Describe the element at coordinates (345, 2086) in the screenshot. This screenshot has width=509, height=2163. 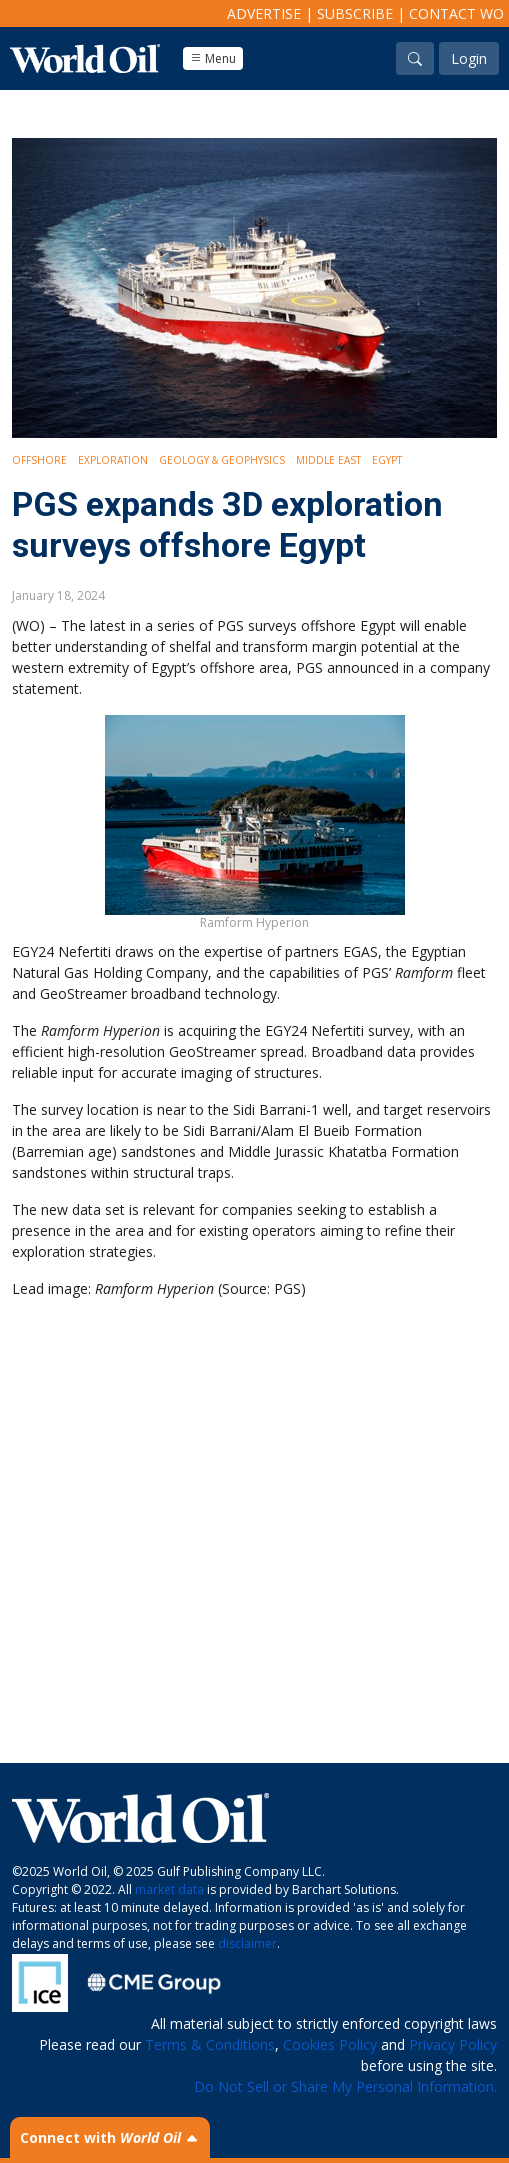
I see `Do Not Sell or Share My Personal Information.` at that location.